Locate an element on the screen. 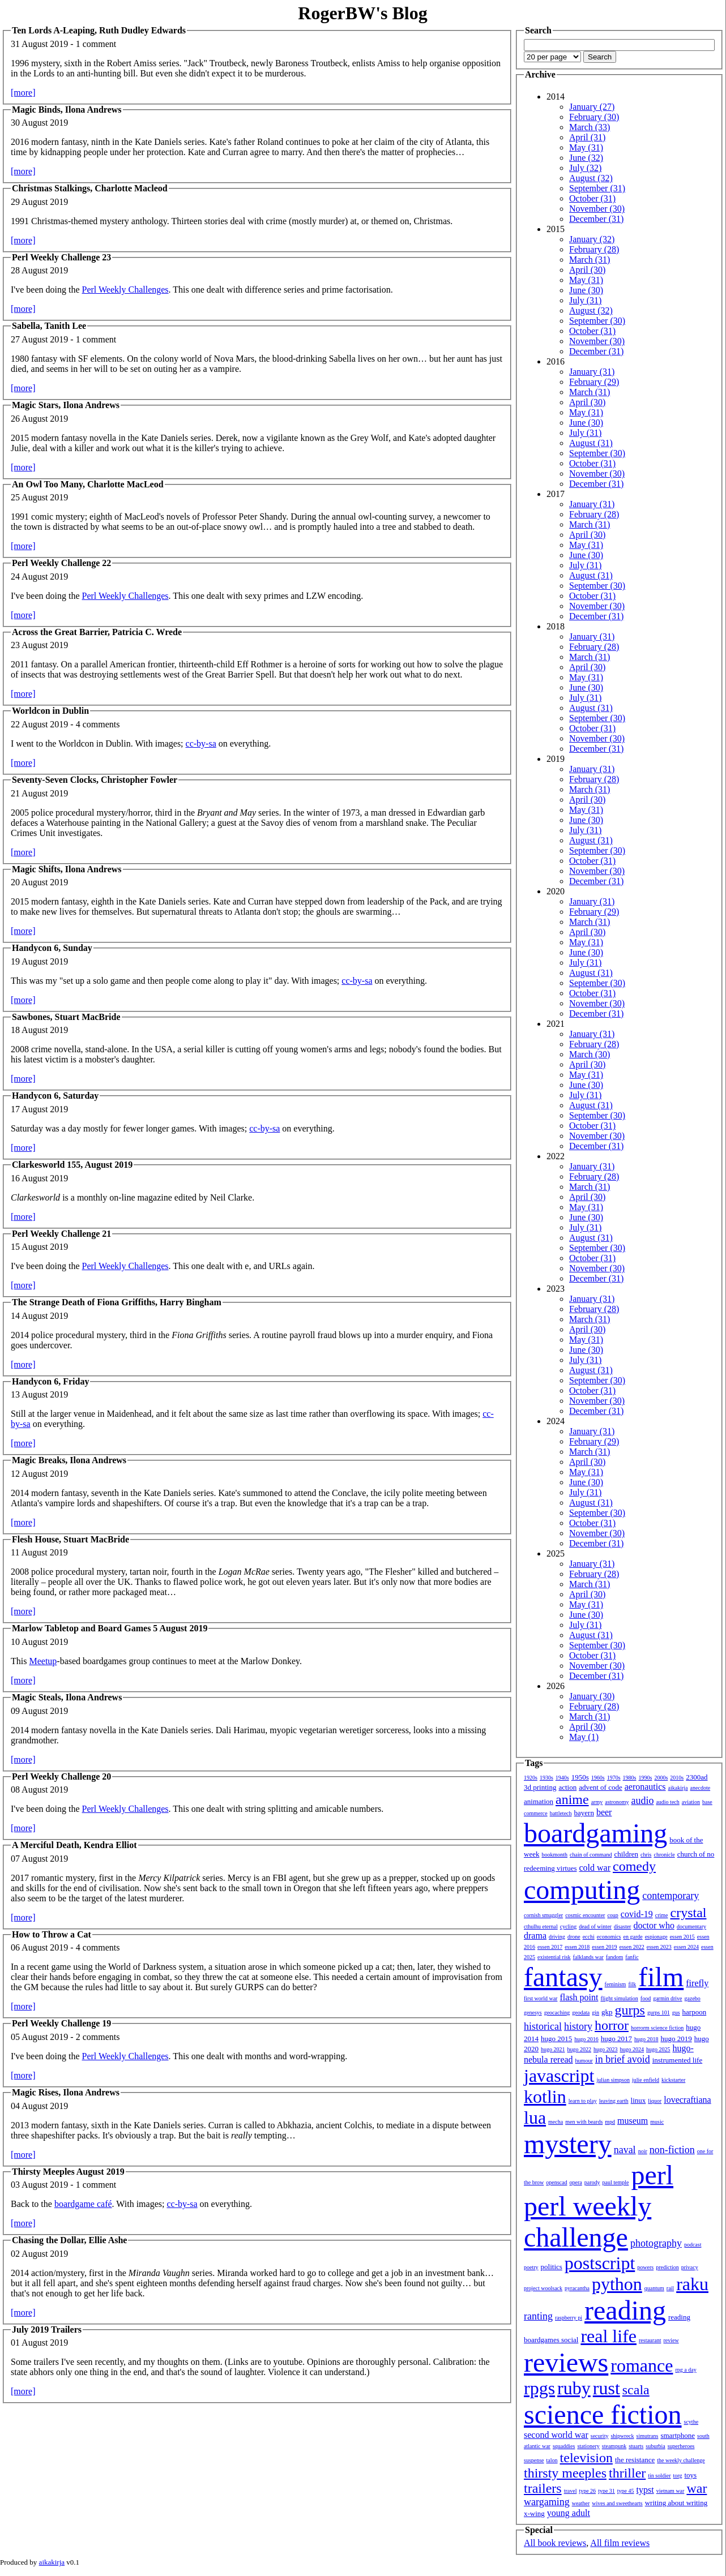 This screenshot has width=726, height=2576. essen 2019 is located at coordinates (604, 1947).